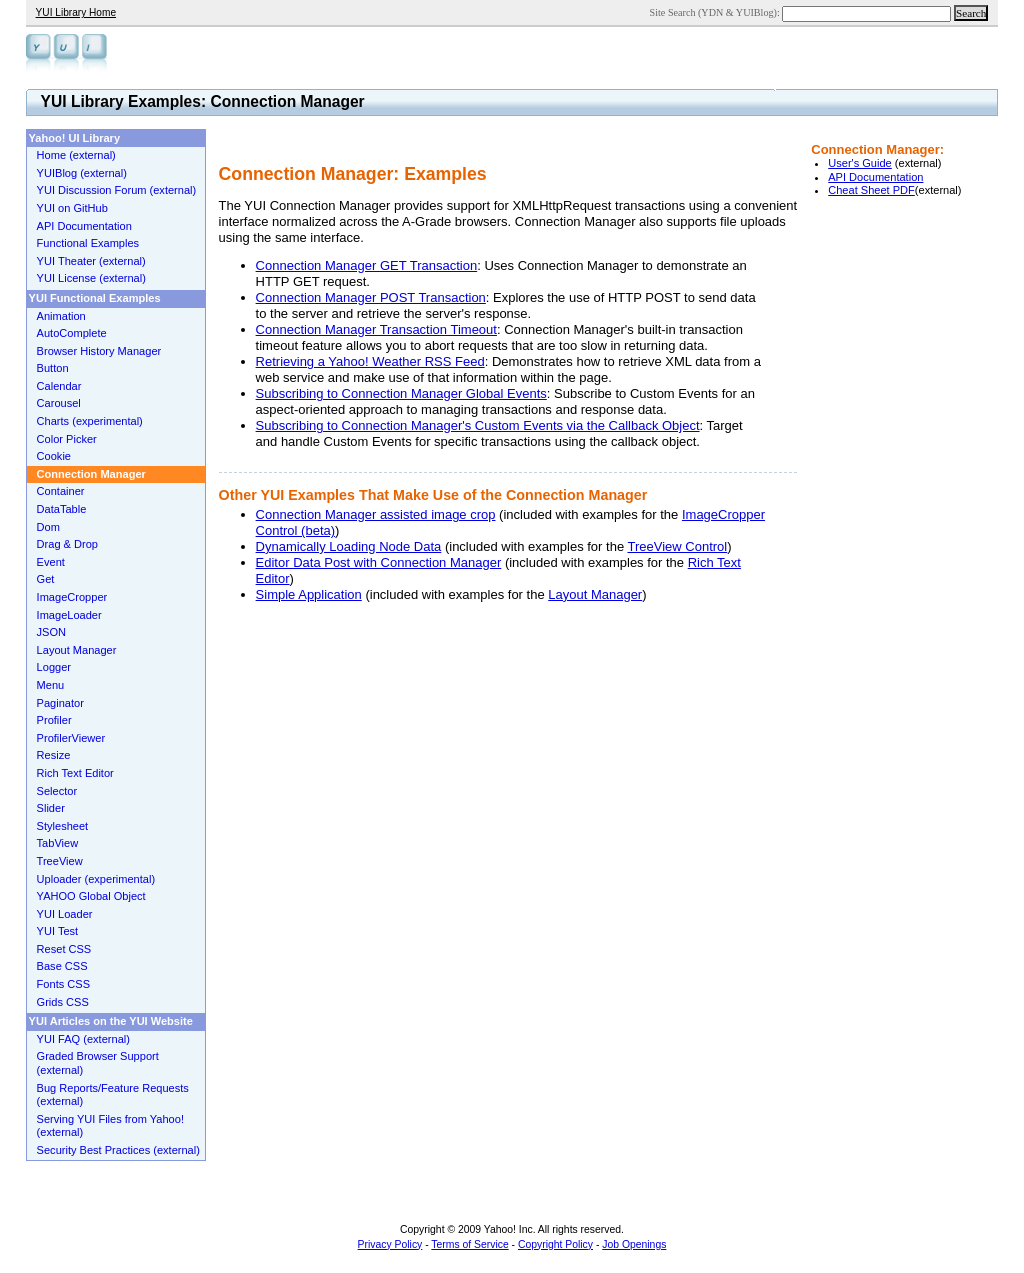  Describe the element at coordinates (82, 173) in the screenshot. I see `YUIBlog (external)` at that location.